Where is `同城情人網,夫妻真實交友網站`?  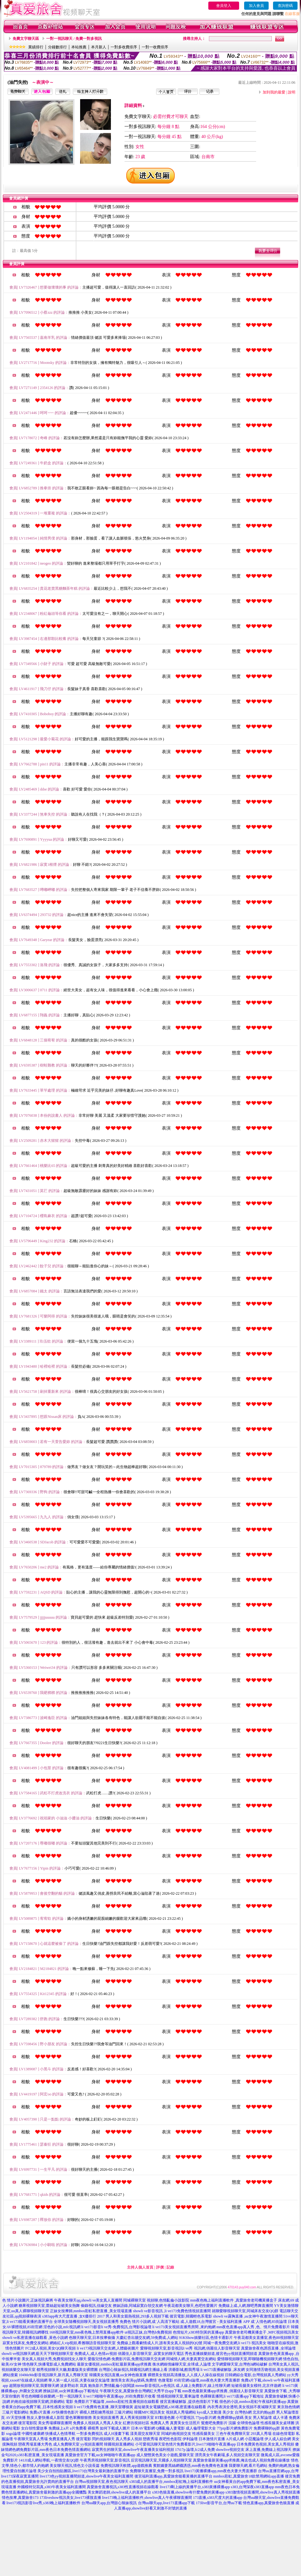 同城情人網,夫妻真實交友網站 is located at coordinates (191, 2359).